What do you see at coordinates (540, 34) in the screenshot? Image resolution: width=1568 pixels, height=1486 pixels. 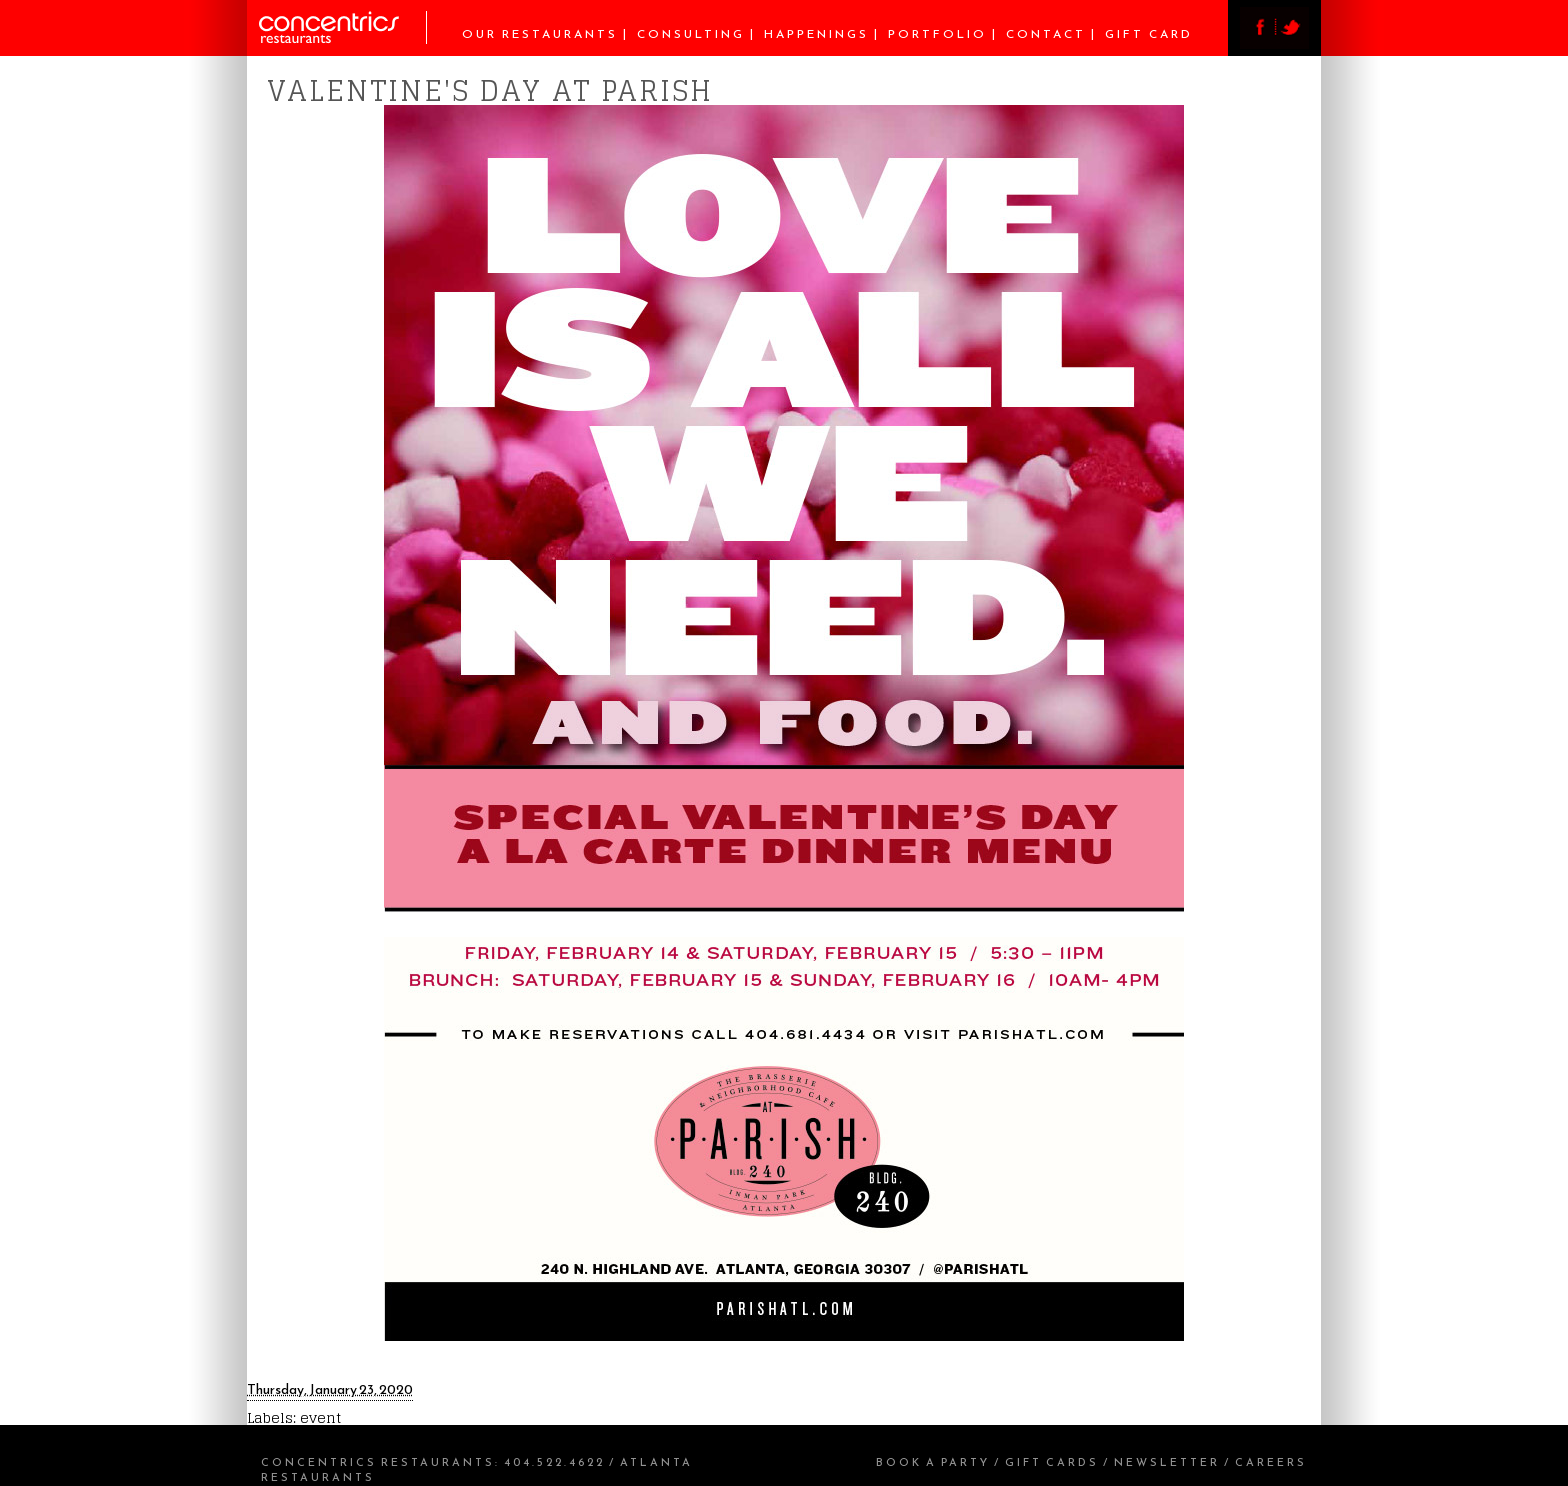 I see `Our Restaurants` at bounding box center [540, 34].